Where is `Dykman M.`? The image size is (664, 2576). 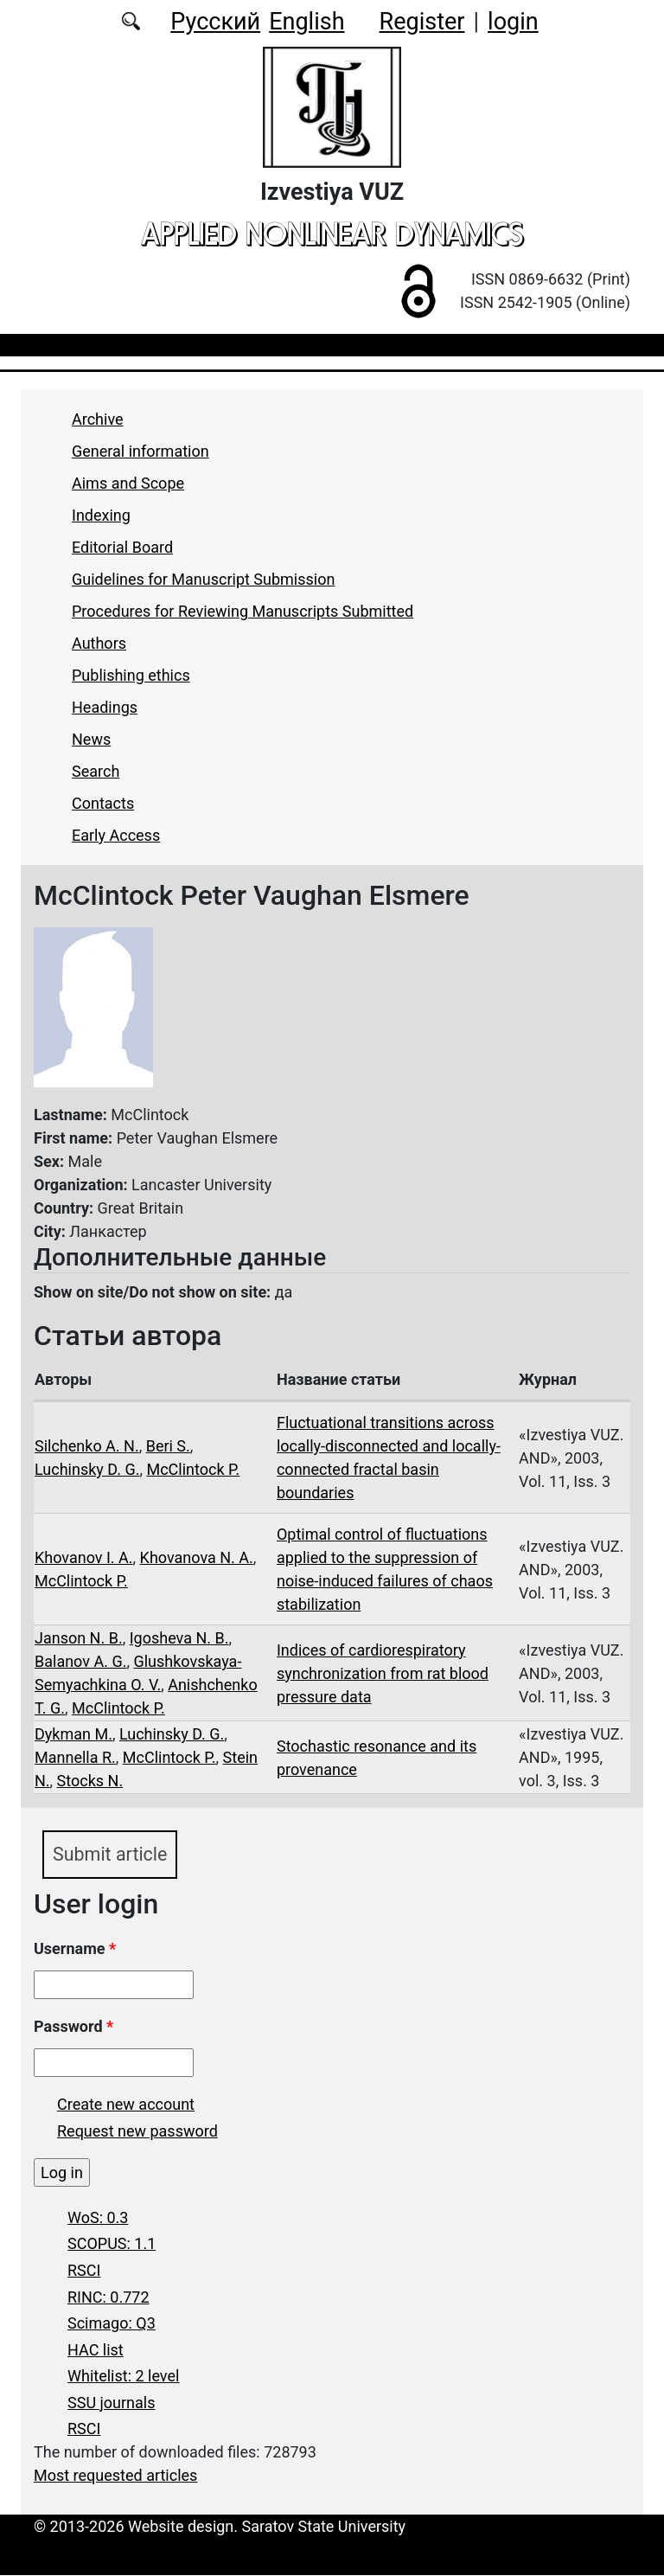
Dykman M. is located at coordinates (73, 1734).